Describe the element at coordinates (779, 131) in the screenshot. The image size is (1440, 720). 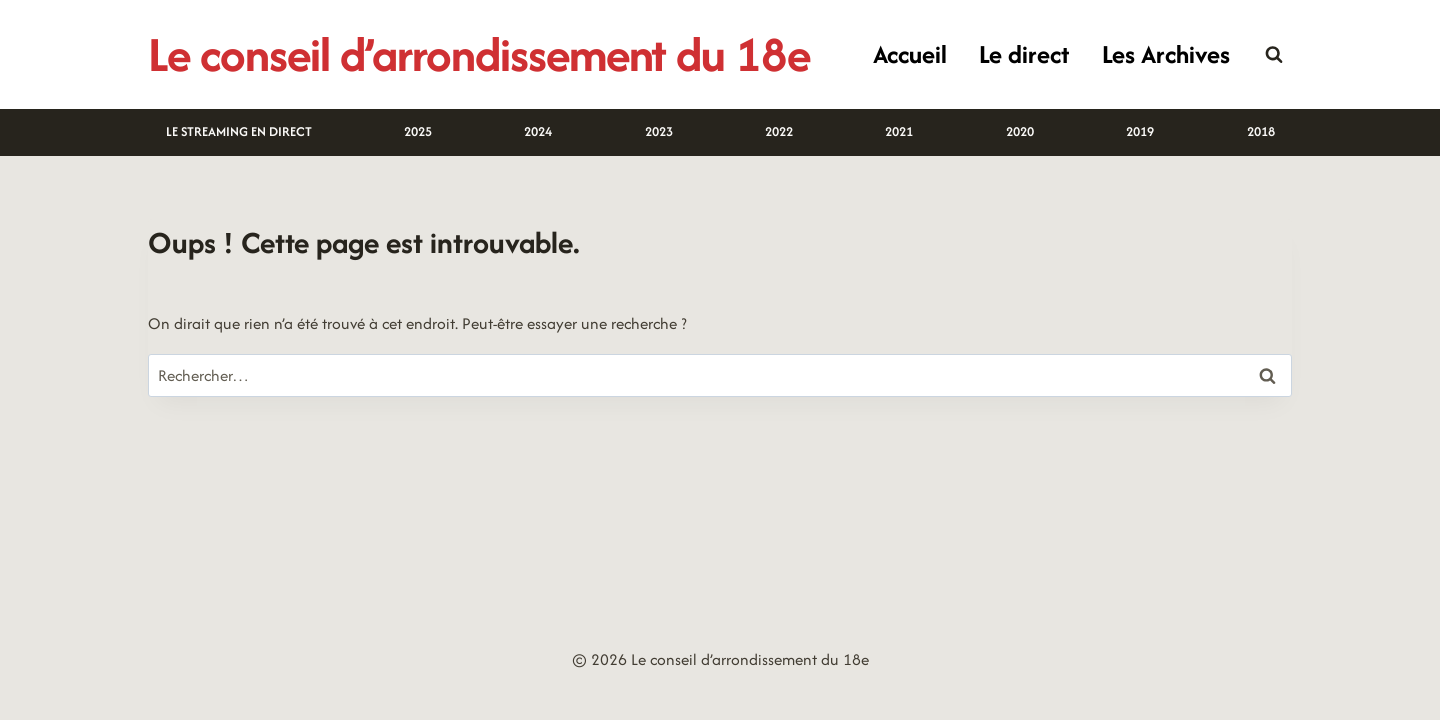
I see `2022` at that location.